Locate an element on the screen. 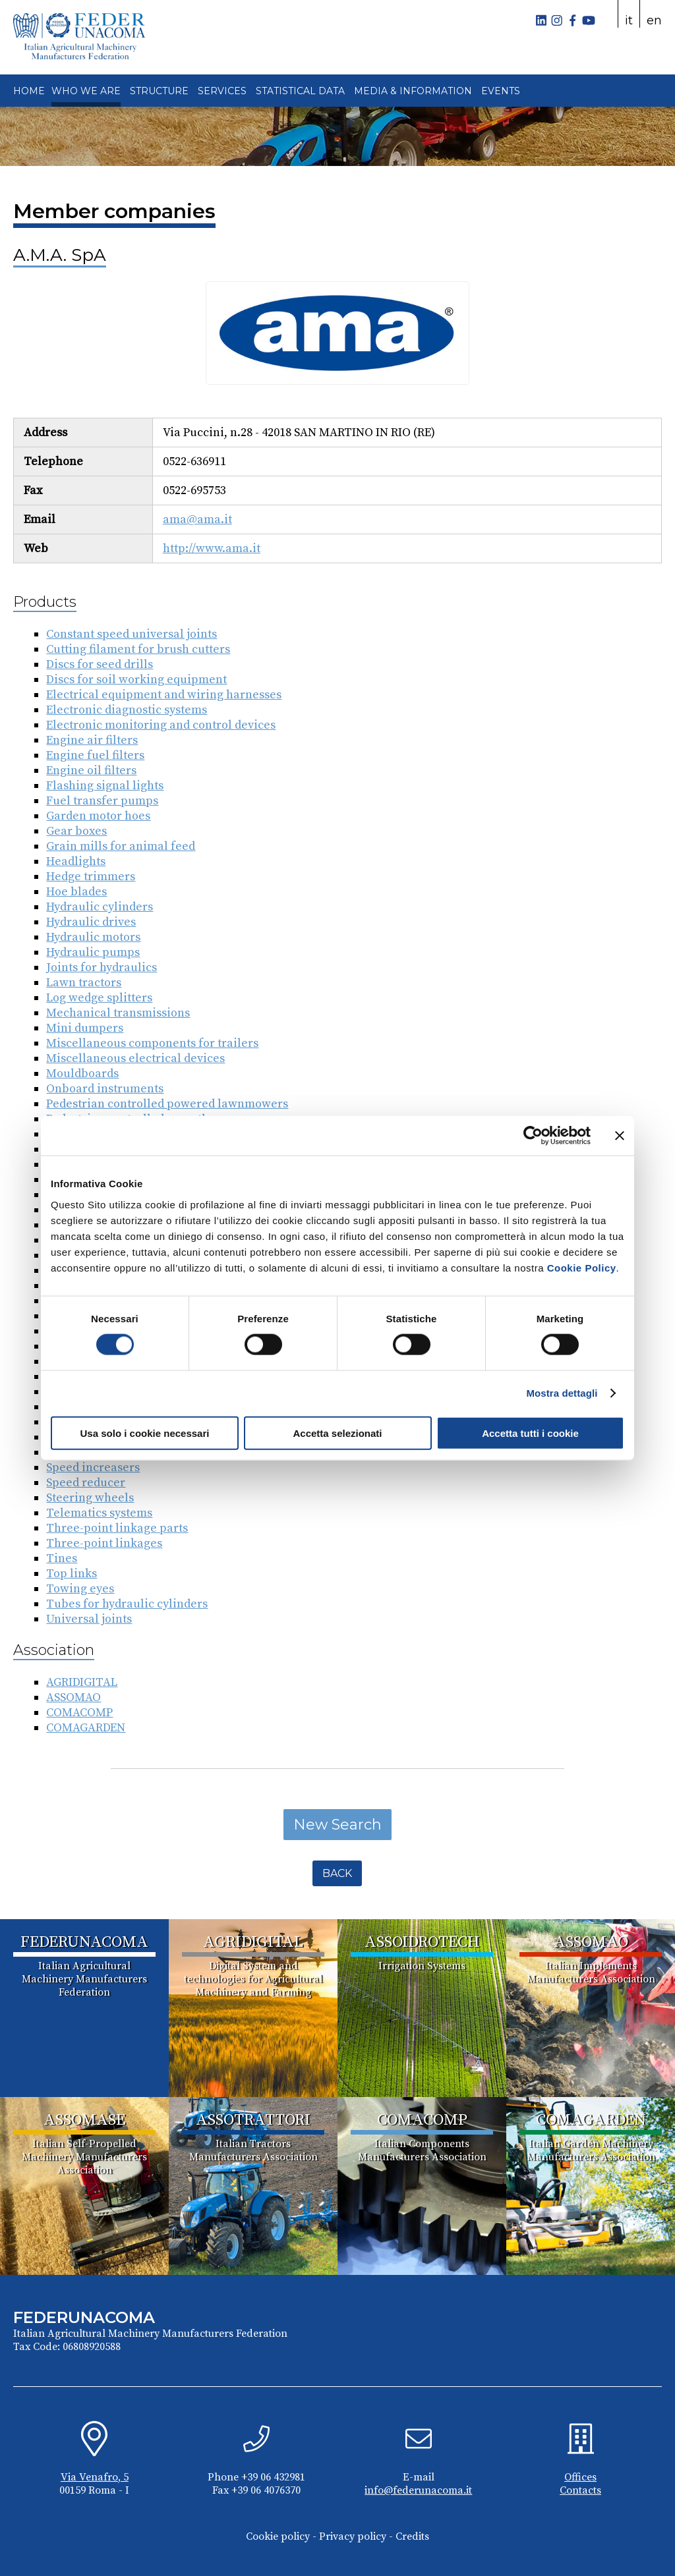  it is located at coordinates (629, 20).